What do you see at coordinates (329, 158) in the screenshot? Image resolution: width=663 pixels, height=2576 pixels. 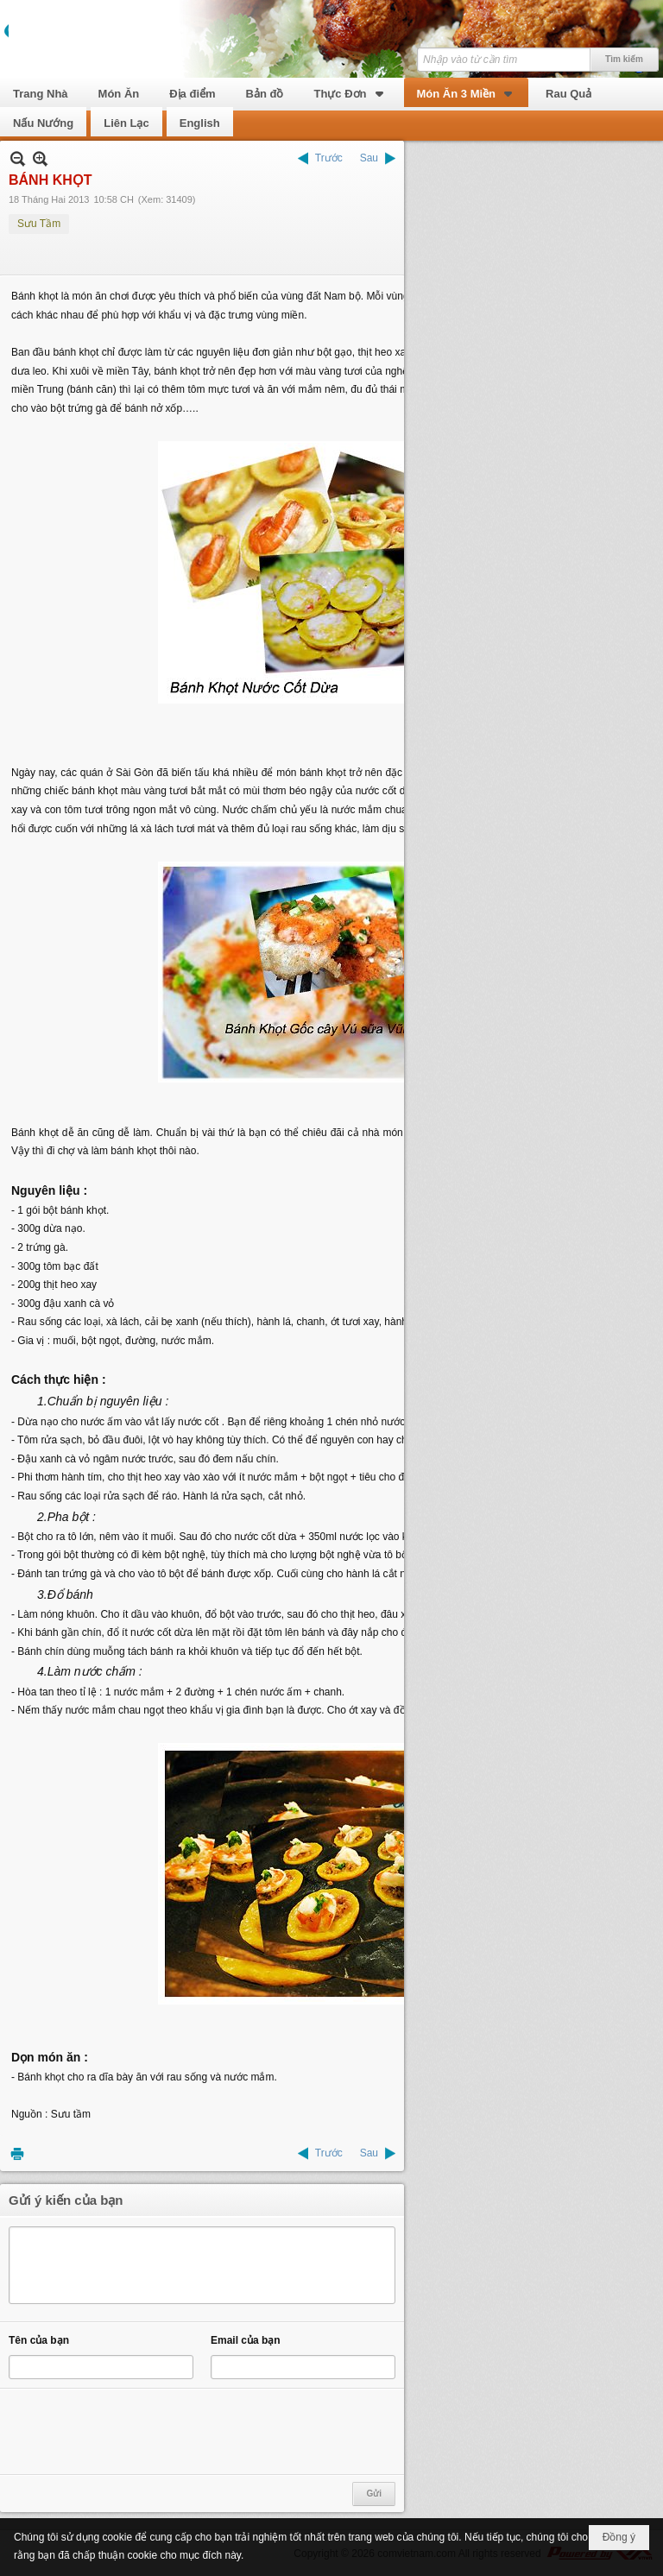 I see `Trước` at bounding box center [329, 158].